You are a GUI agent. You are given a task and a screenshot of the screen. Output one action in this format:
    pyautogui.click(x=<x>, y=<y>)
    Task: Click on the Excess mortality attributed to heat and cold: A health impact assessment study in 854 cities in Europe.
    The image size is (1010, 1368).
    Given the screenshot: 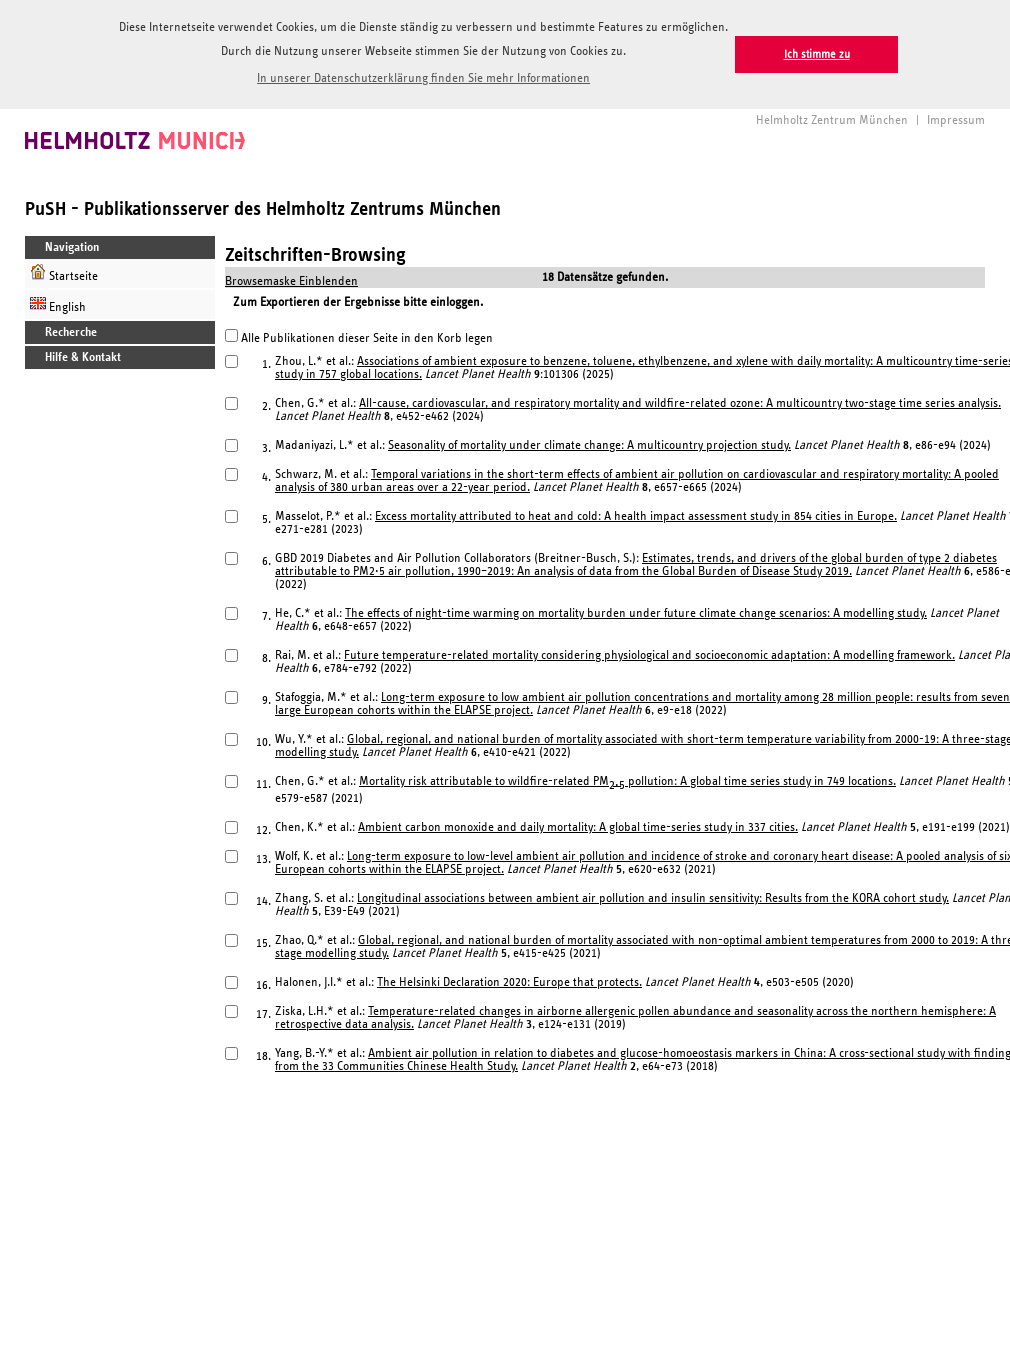 What is the action you would take?
    pyautogui.click(x=636, y=514)
    